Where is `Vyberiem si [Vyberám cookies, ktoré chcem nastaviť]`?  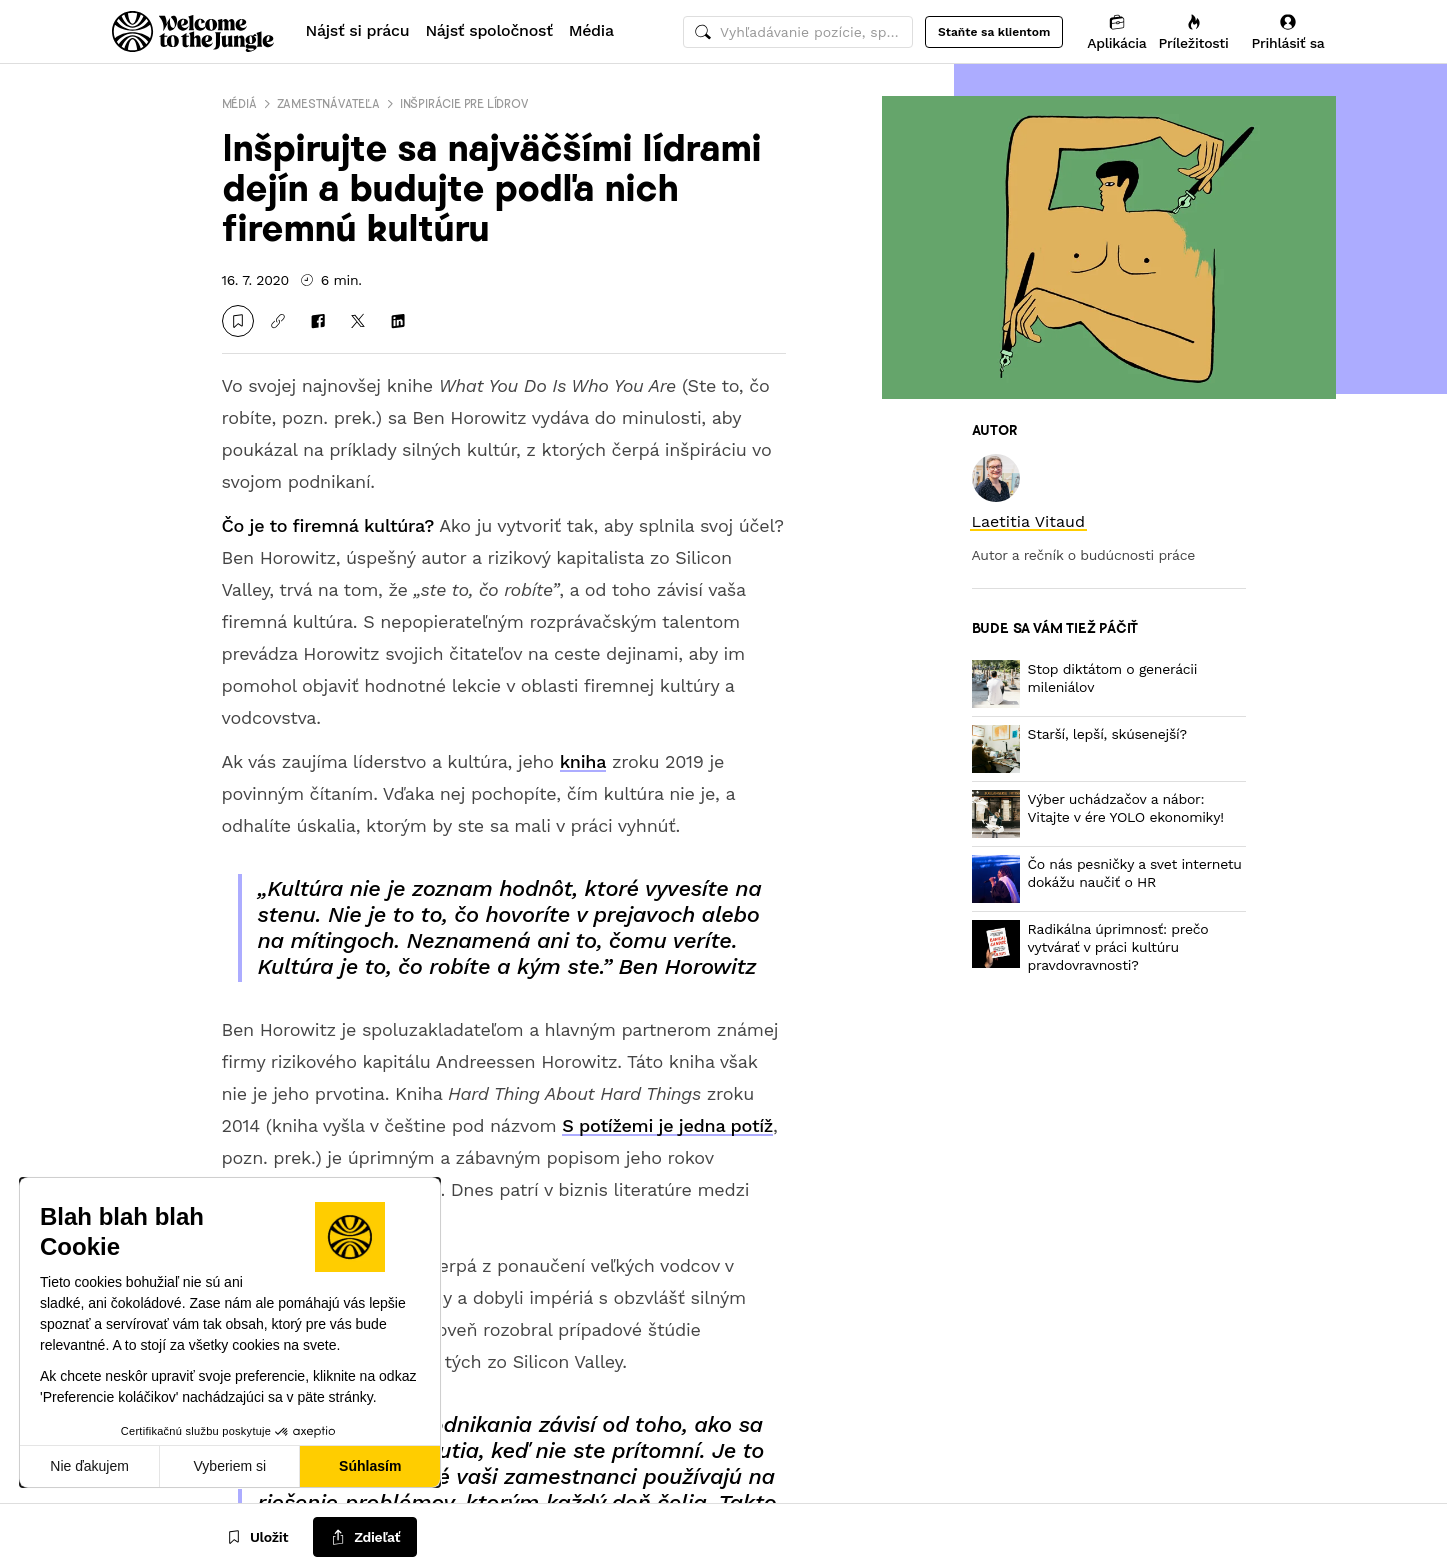
Vyberiem si [Vyberám cookies, ktoré chcem nastaviť] is located at coordinates (230, 1466).